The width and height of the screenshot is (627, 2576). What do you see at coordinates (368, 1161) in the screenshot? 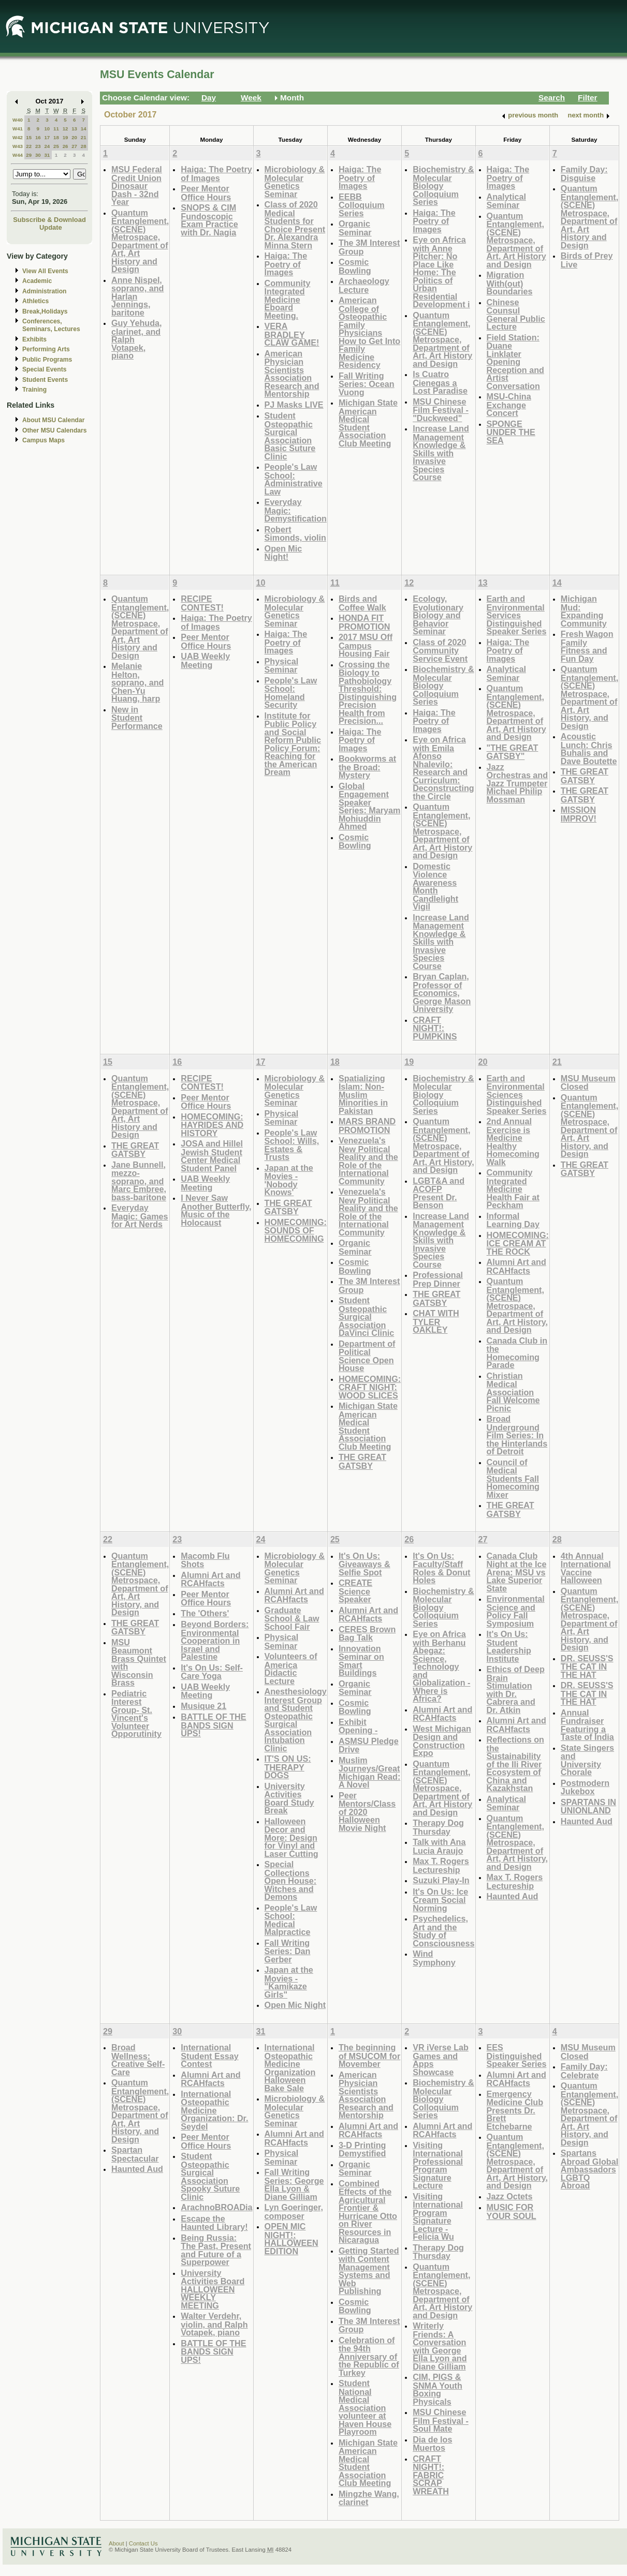
I see `Venezuela's New Political Reality and the Role of the International Community` at bounding box center [368, 1161].